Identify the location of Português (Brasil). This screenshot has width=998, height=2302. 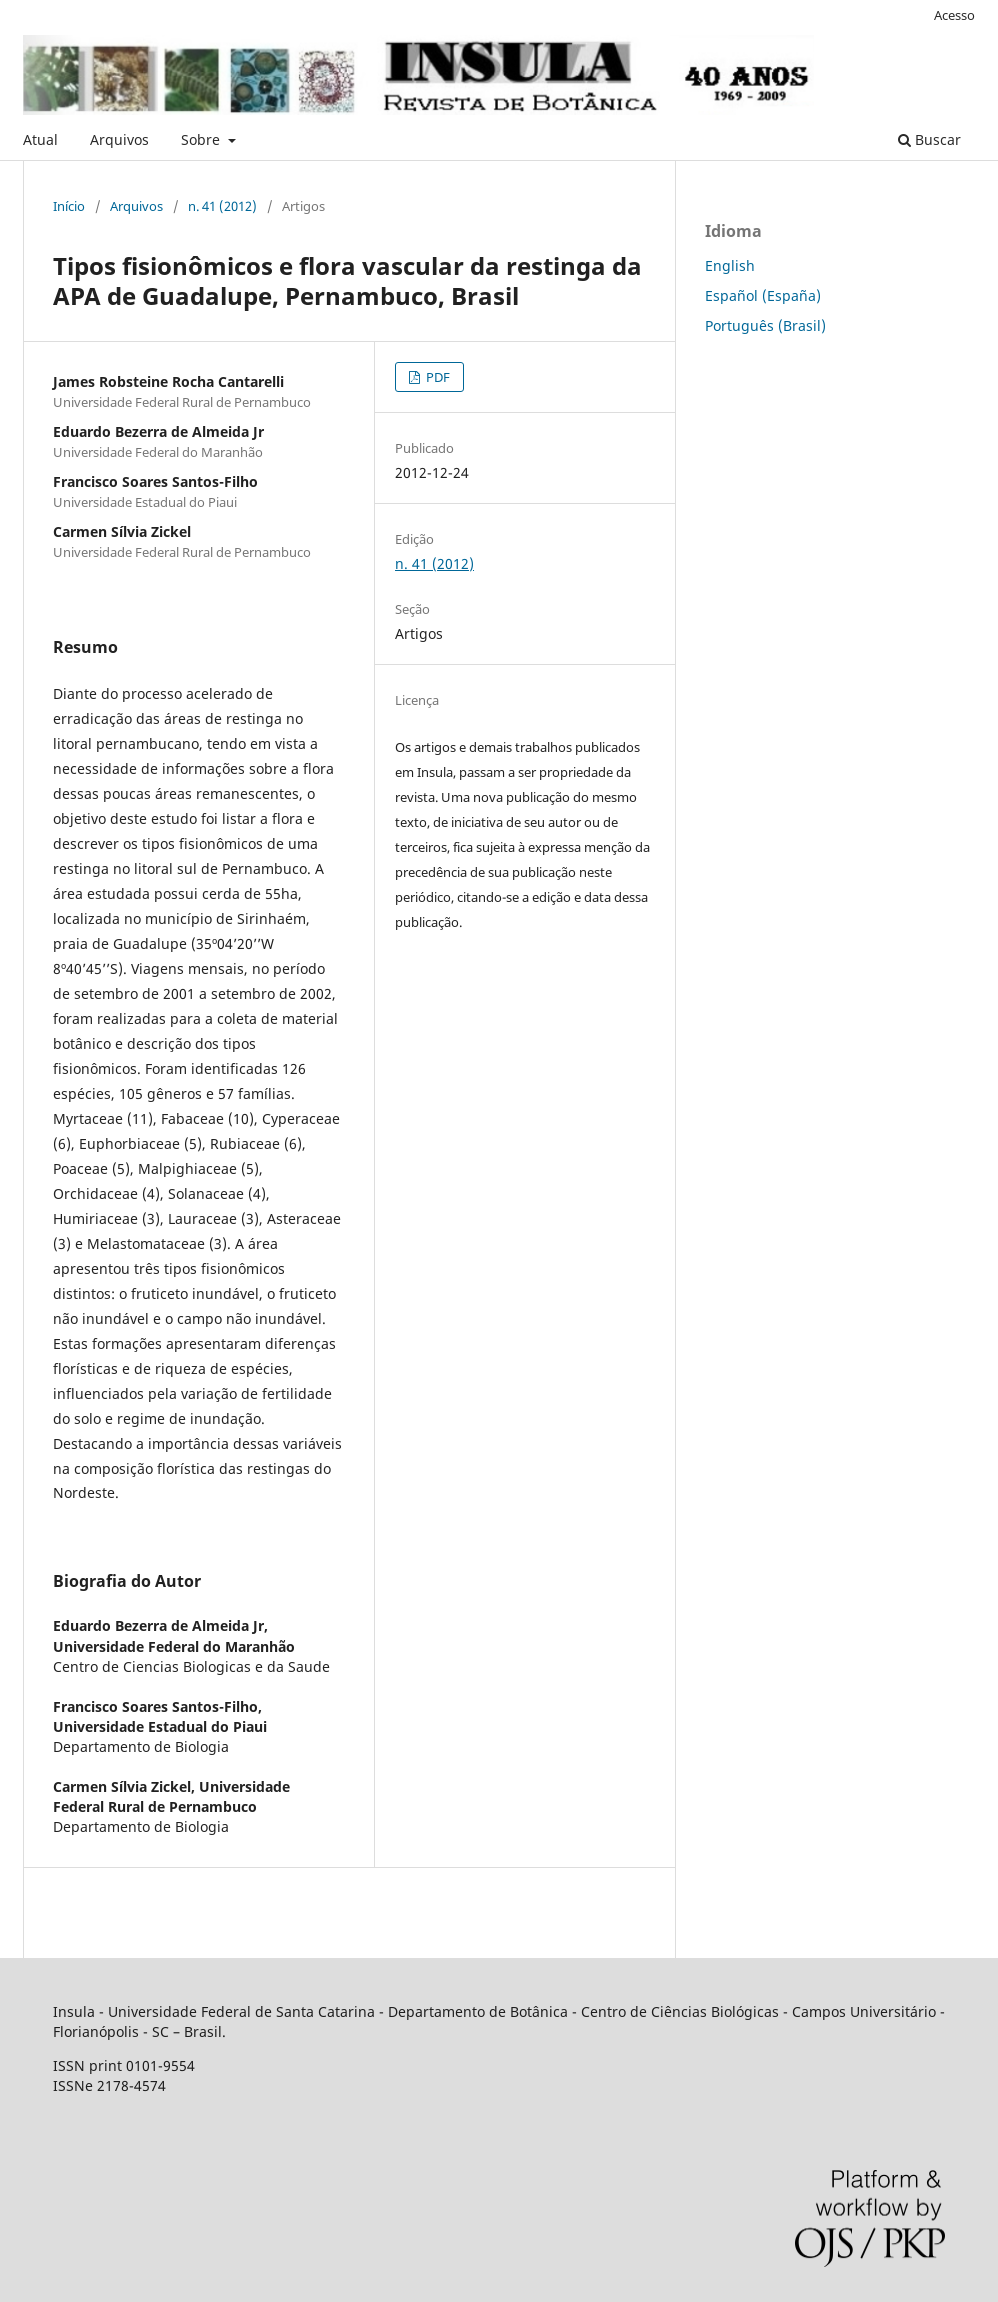
(765, 325).